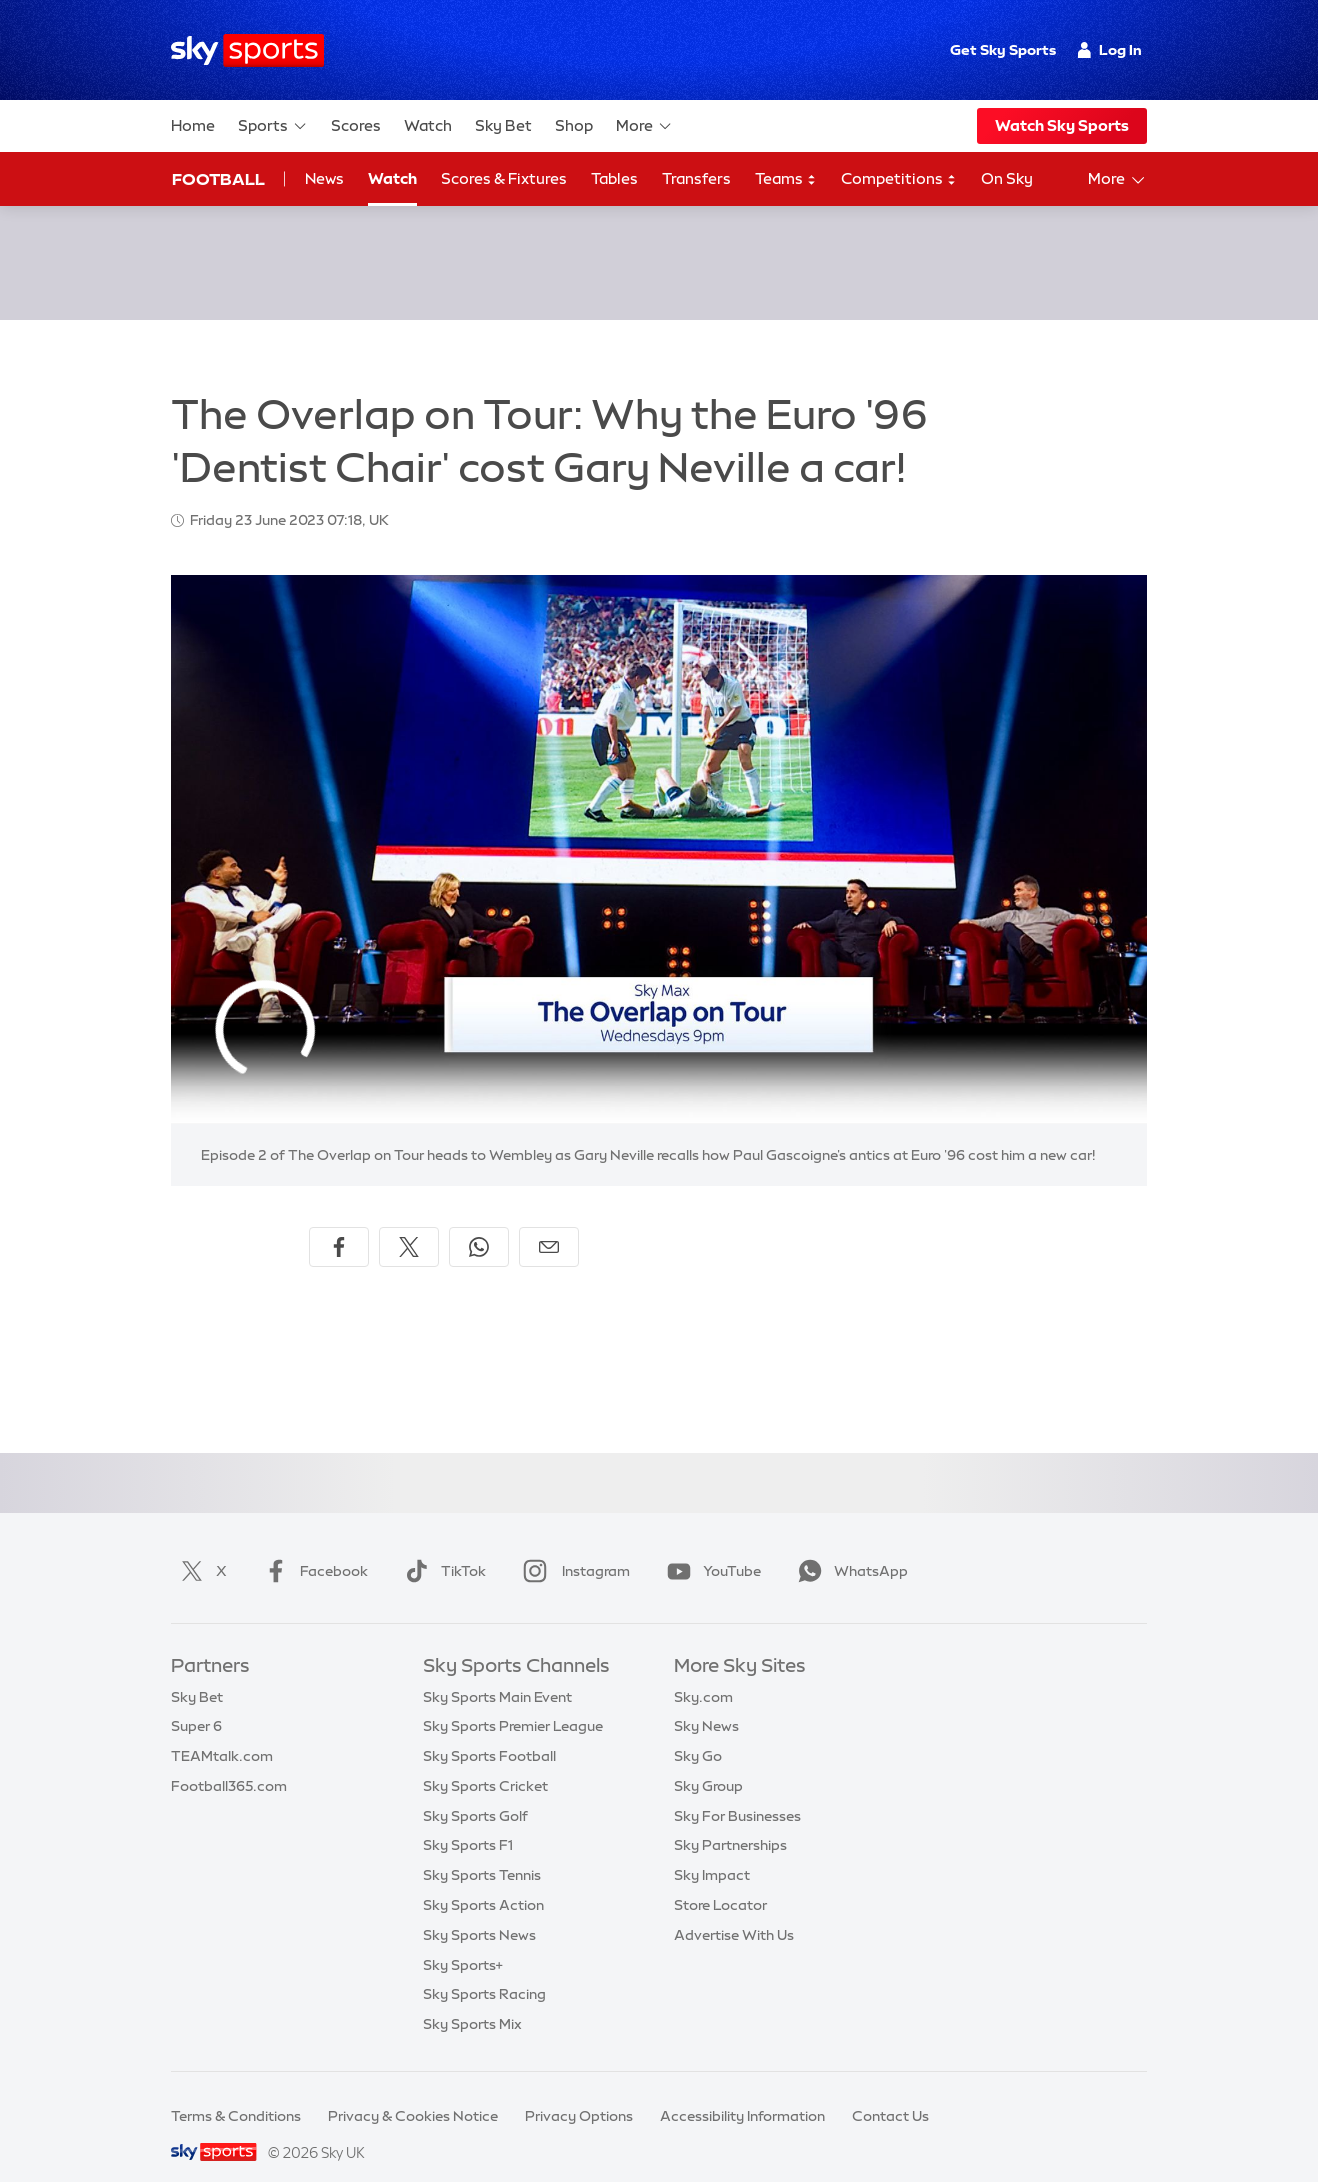  Describe the element at coordinates (737, 1792) in the screenshot. I see `Sky For Businesses` at that location.